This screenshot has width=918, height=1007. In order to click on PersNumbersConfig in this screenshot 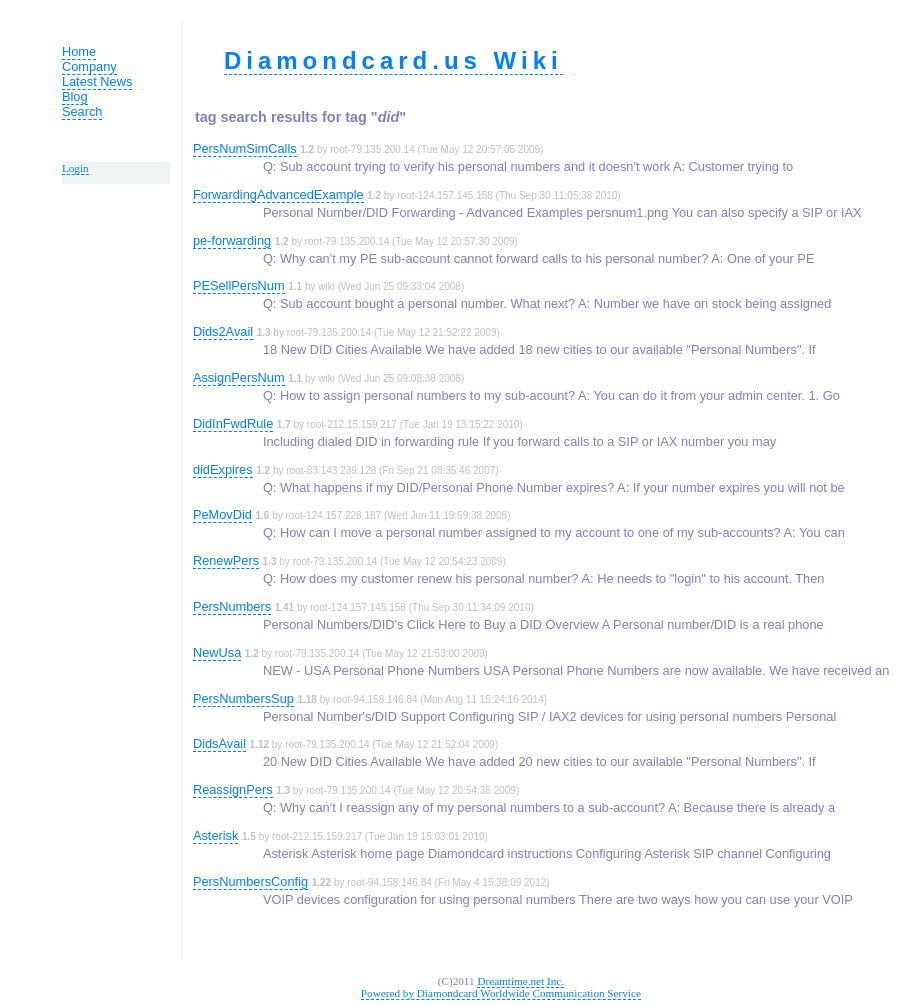, I will do `click(250, 881)`.